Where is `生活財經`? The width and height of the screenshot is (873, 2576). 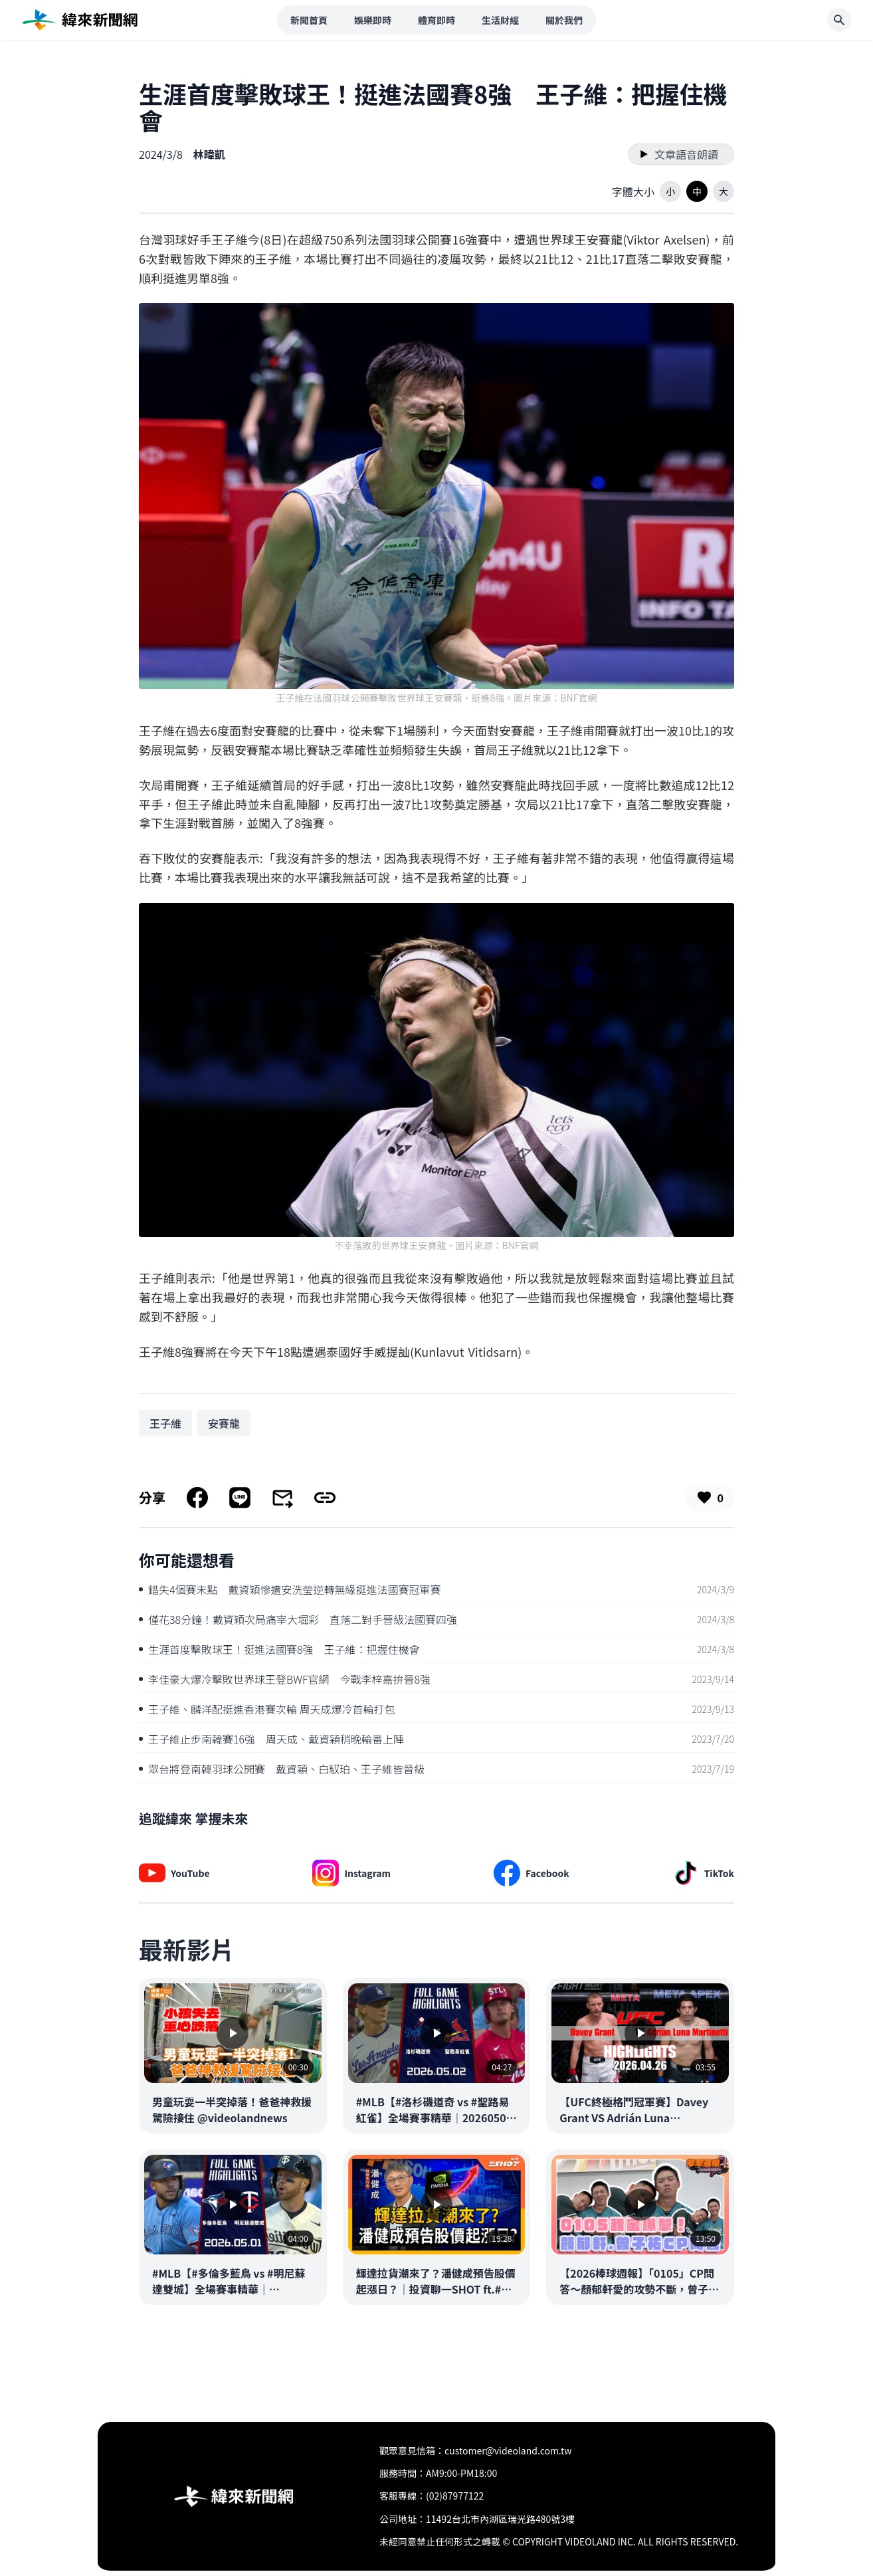
生活財經 is located at coordinates (500, 20).